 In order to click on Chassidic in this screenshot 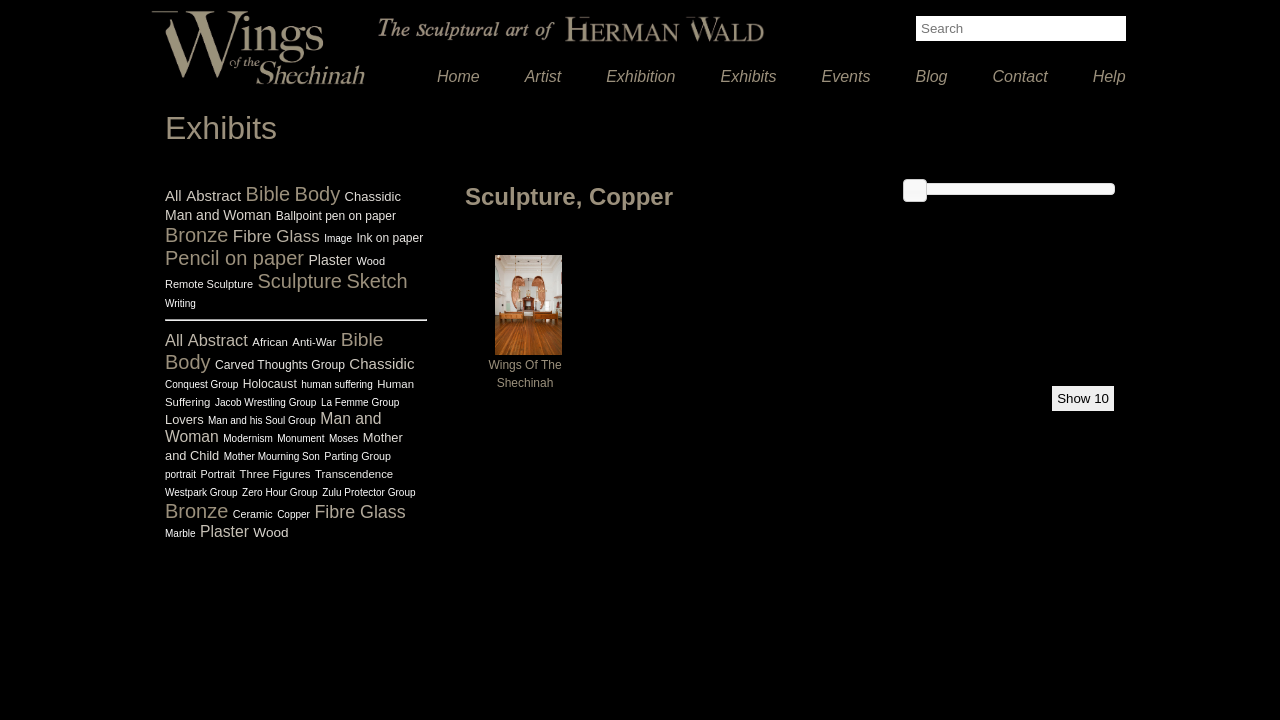, I will do `click(373, 196)`.